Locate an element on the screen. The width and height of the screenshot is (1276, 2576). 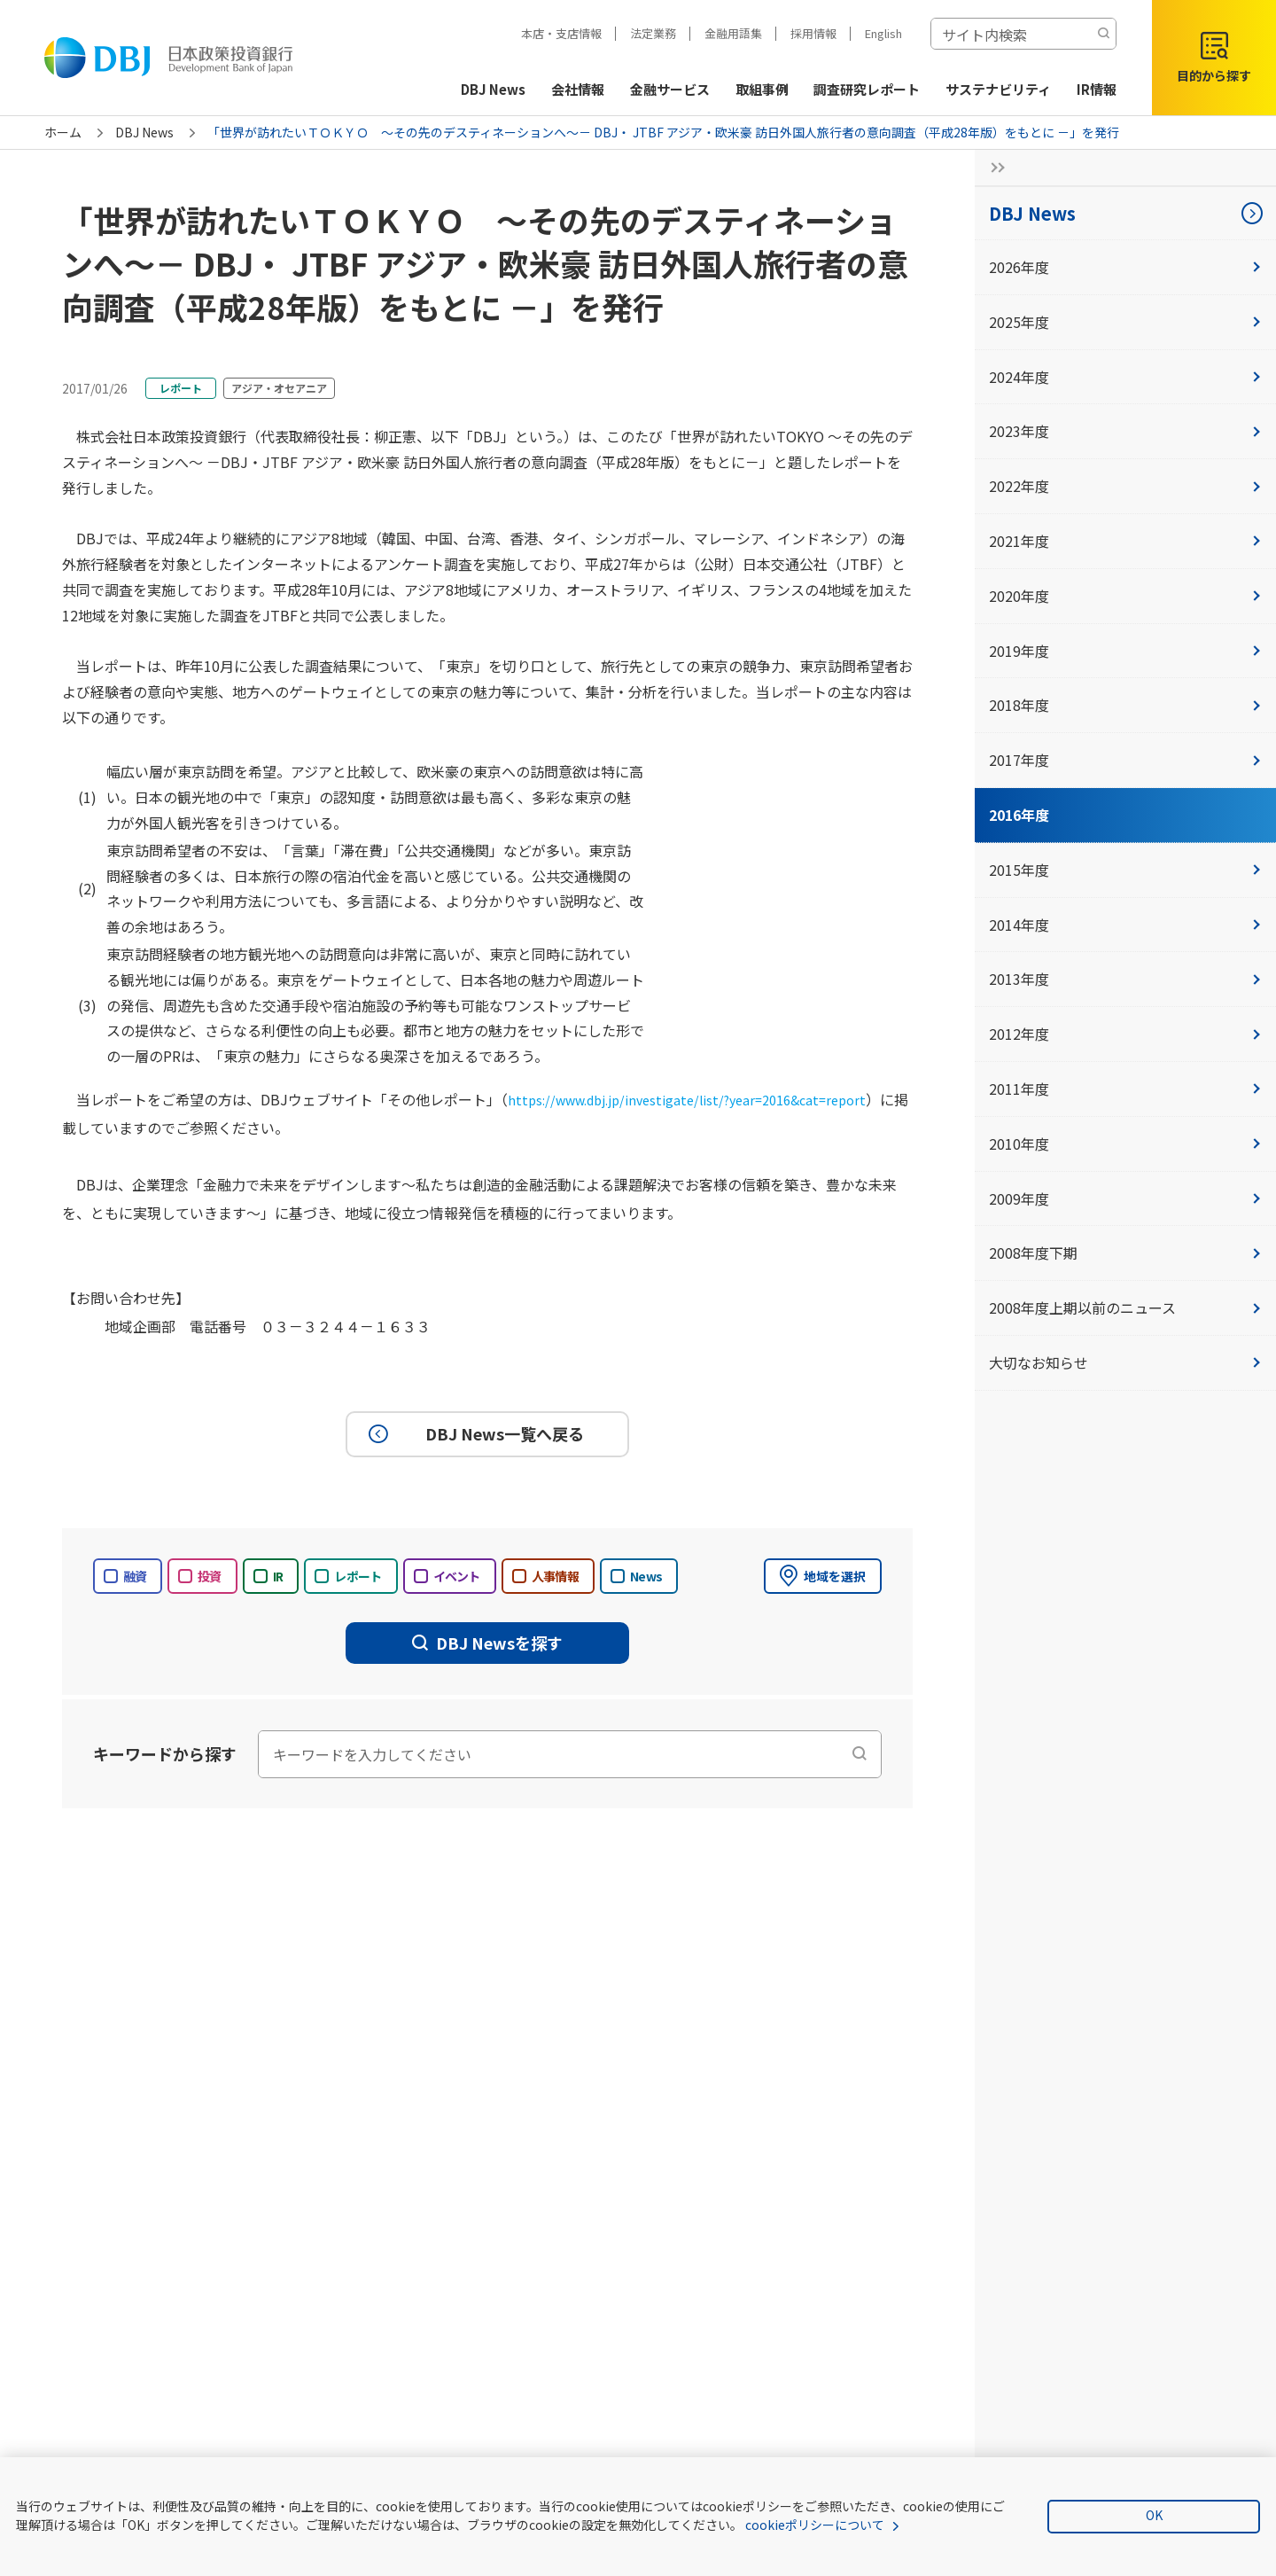
2022年度 is located at coordinates (1125, 485).